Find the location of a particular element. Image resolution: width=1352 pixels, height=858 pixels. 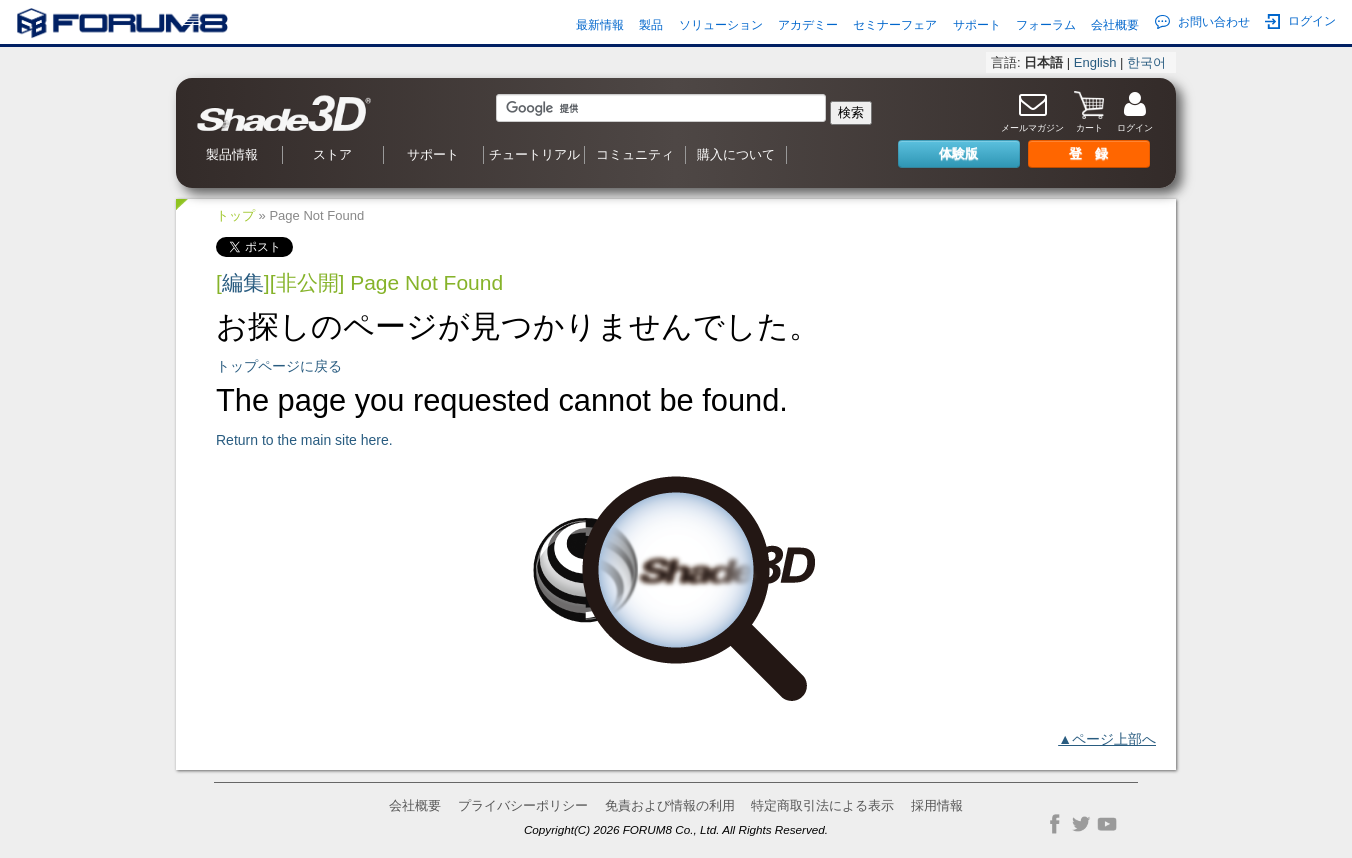

セミナーフェア is located at coordinates (895, 25).